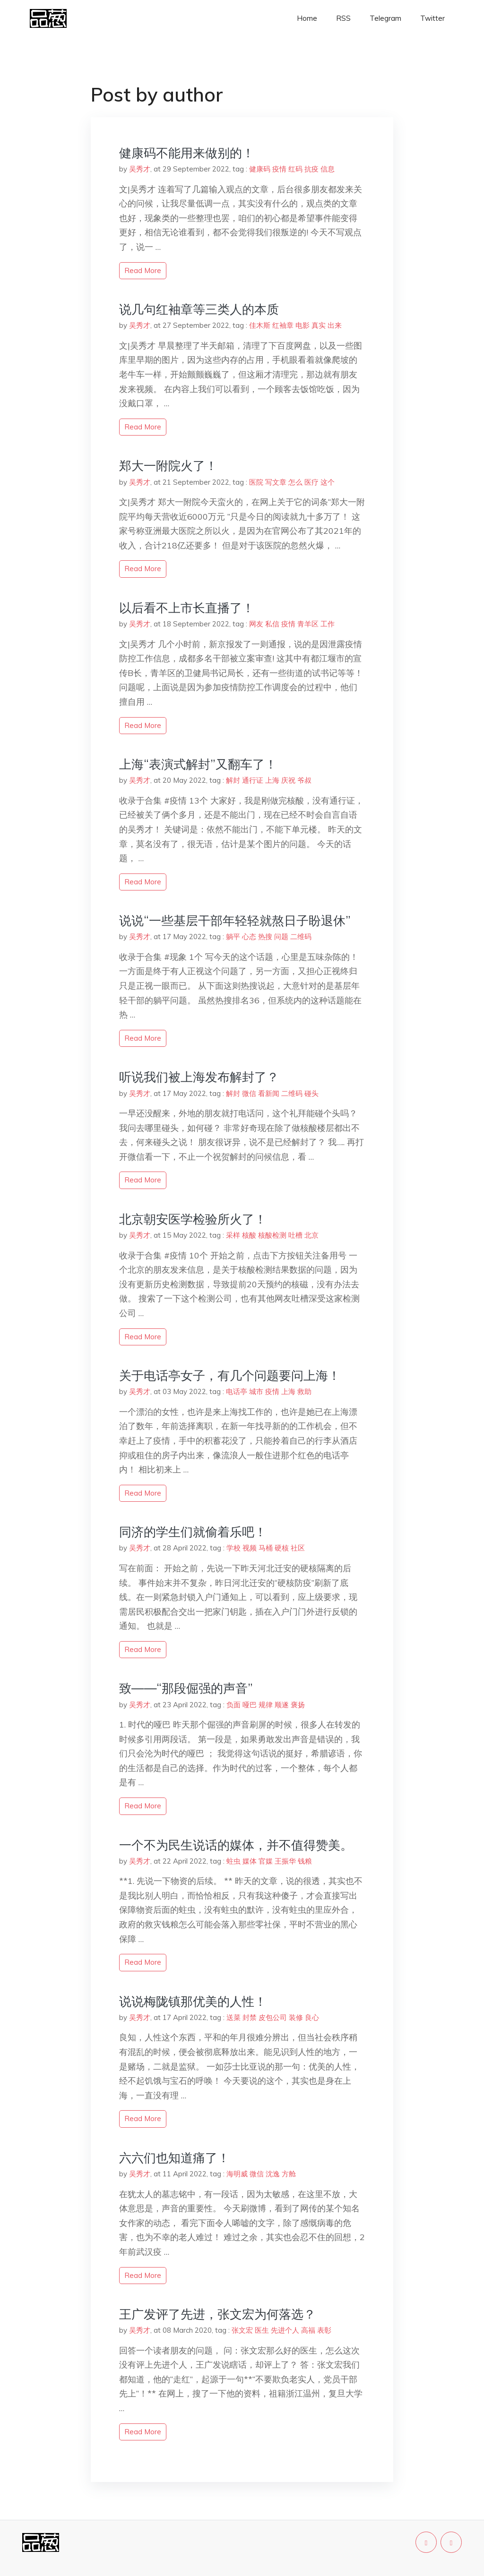  What do you see at coordinates (139, 168) in the screenshot?
I see `吴秀才` at bounding box center [139, 168].